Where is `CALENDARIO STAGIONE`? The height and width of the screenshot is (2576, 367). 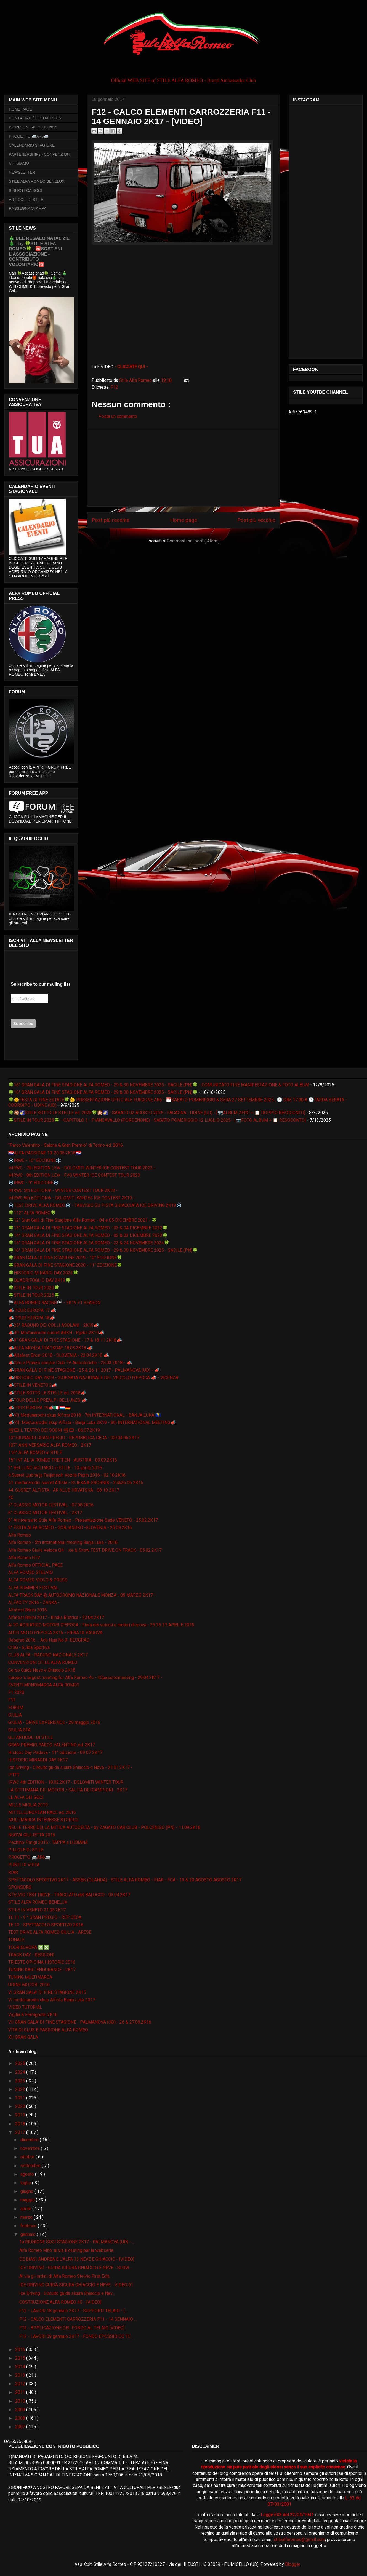
CALENDARIO STAGIONE is located at coordinates (32, 145).